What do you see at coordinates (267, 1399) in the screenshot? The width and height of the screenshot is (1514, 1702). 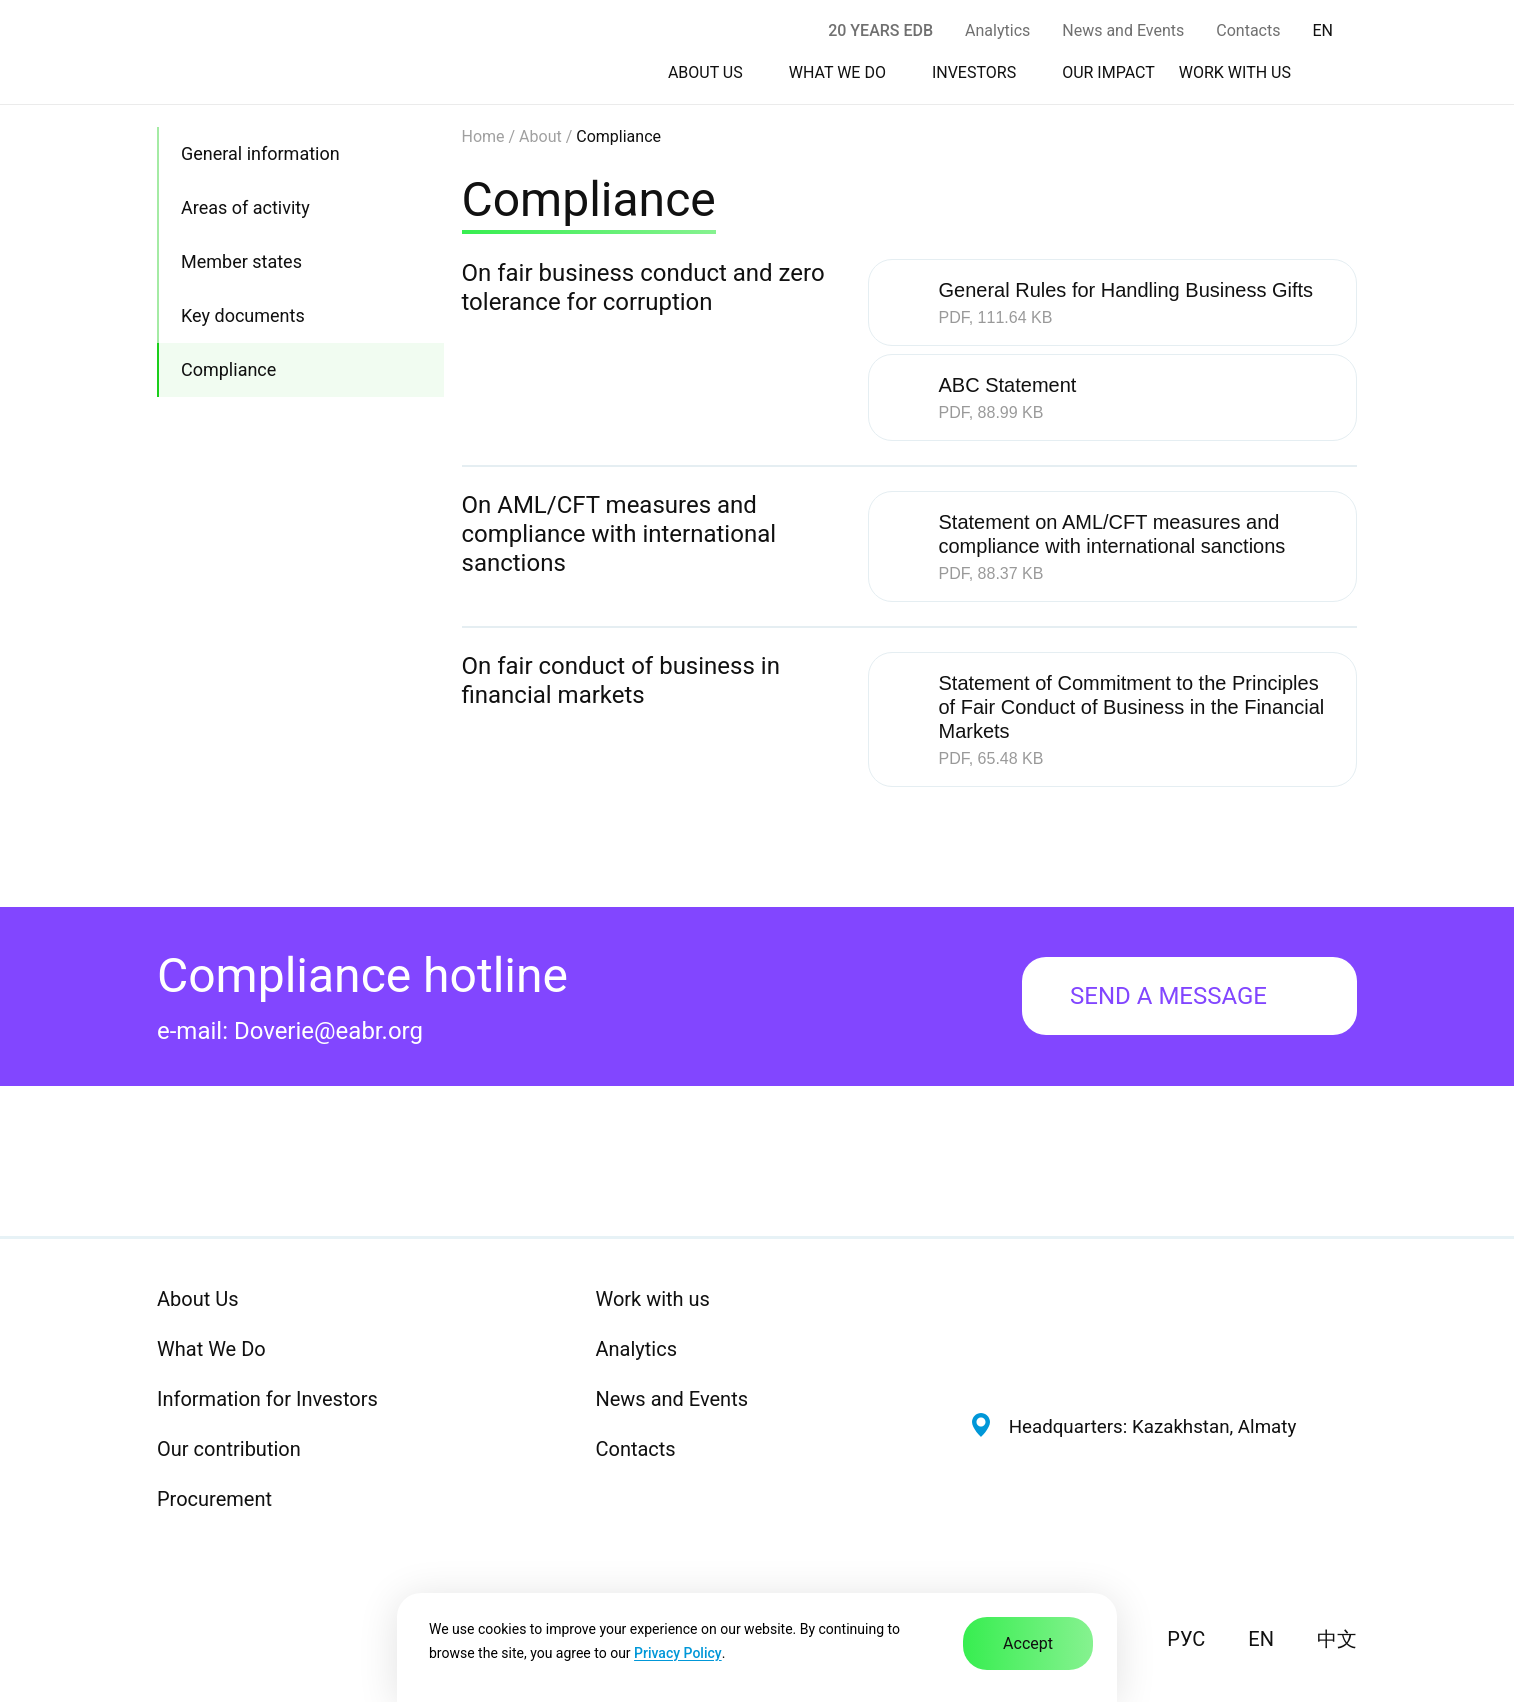 I see `Information for Investors` at bounding box center [267, 1399].